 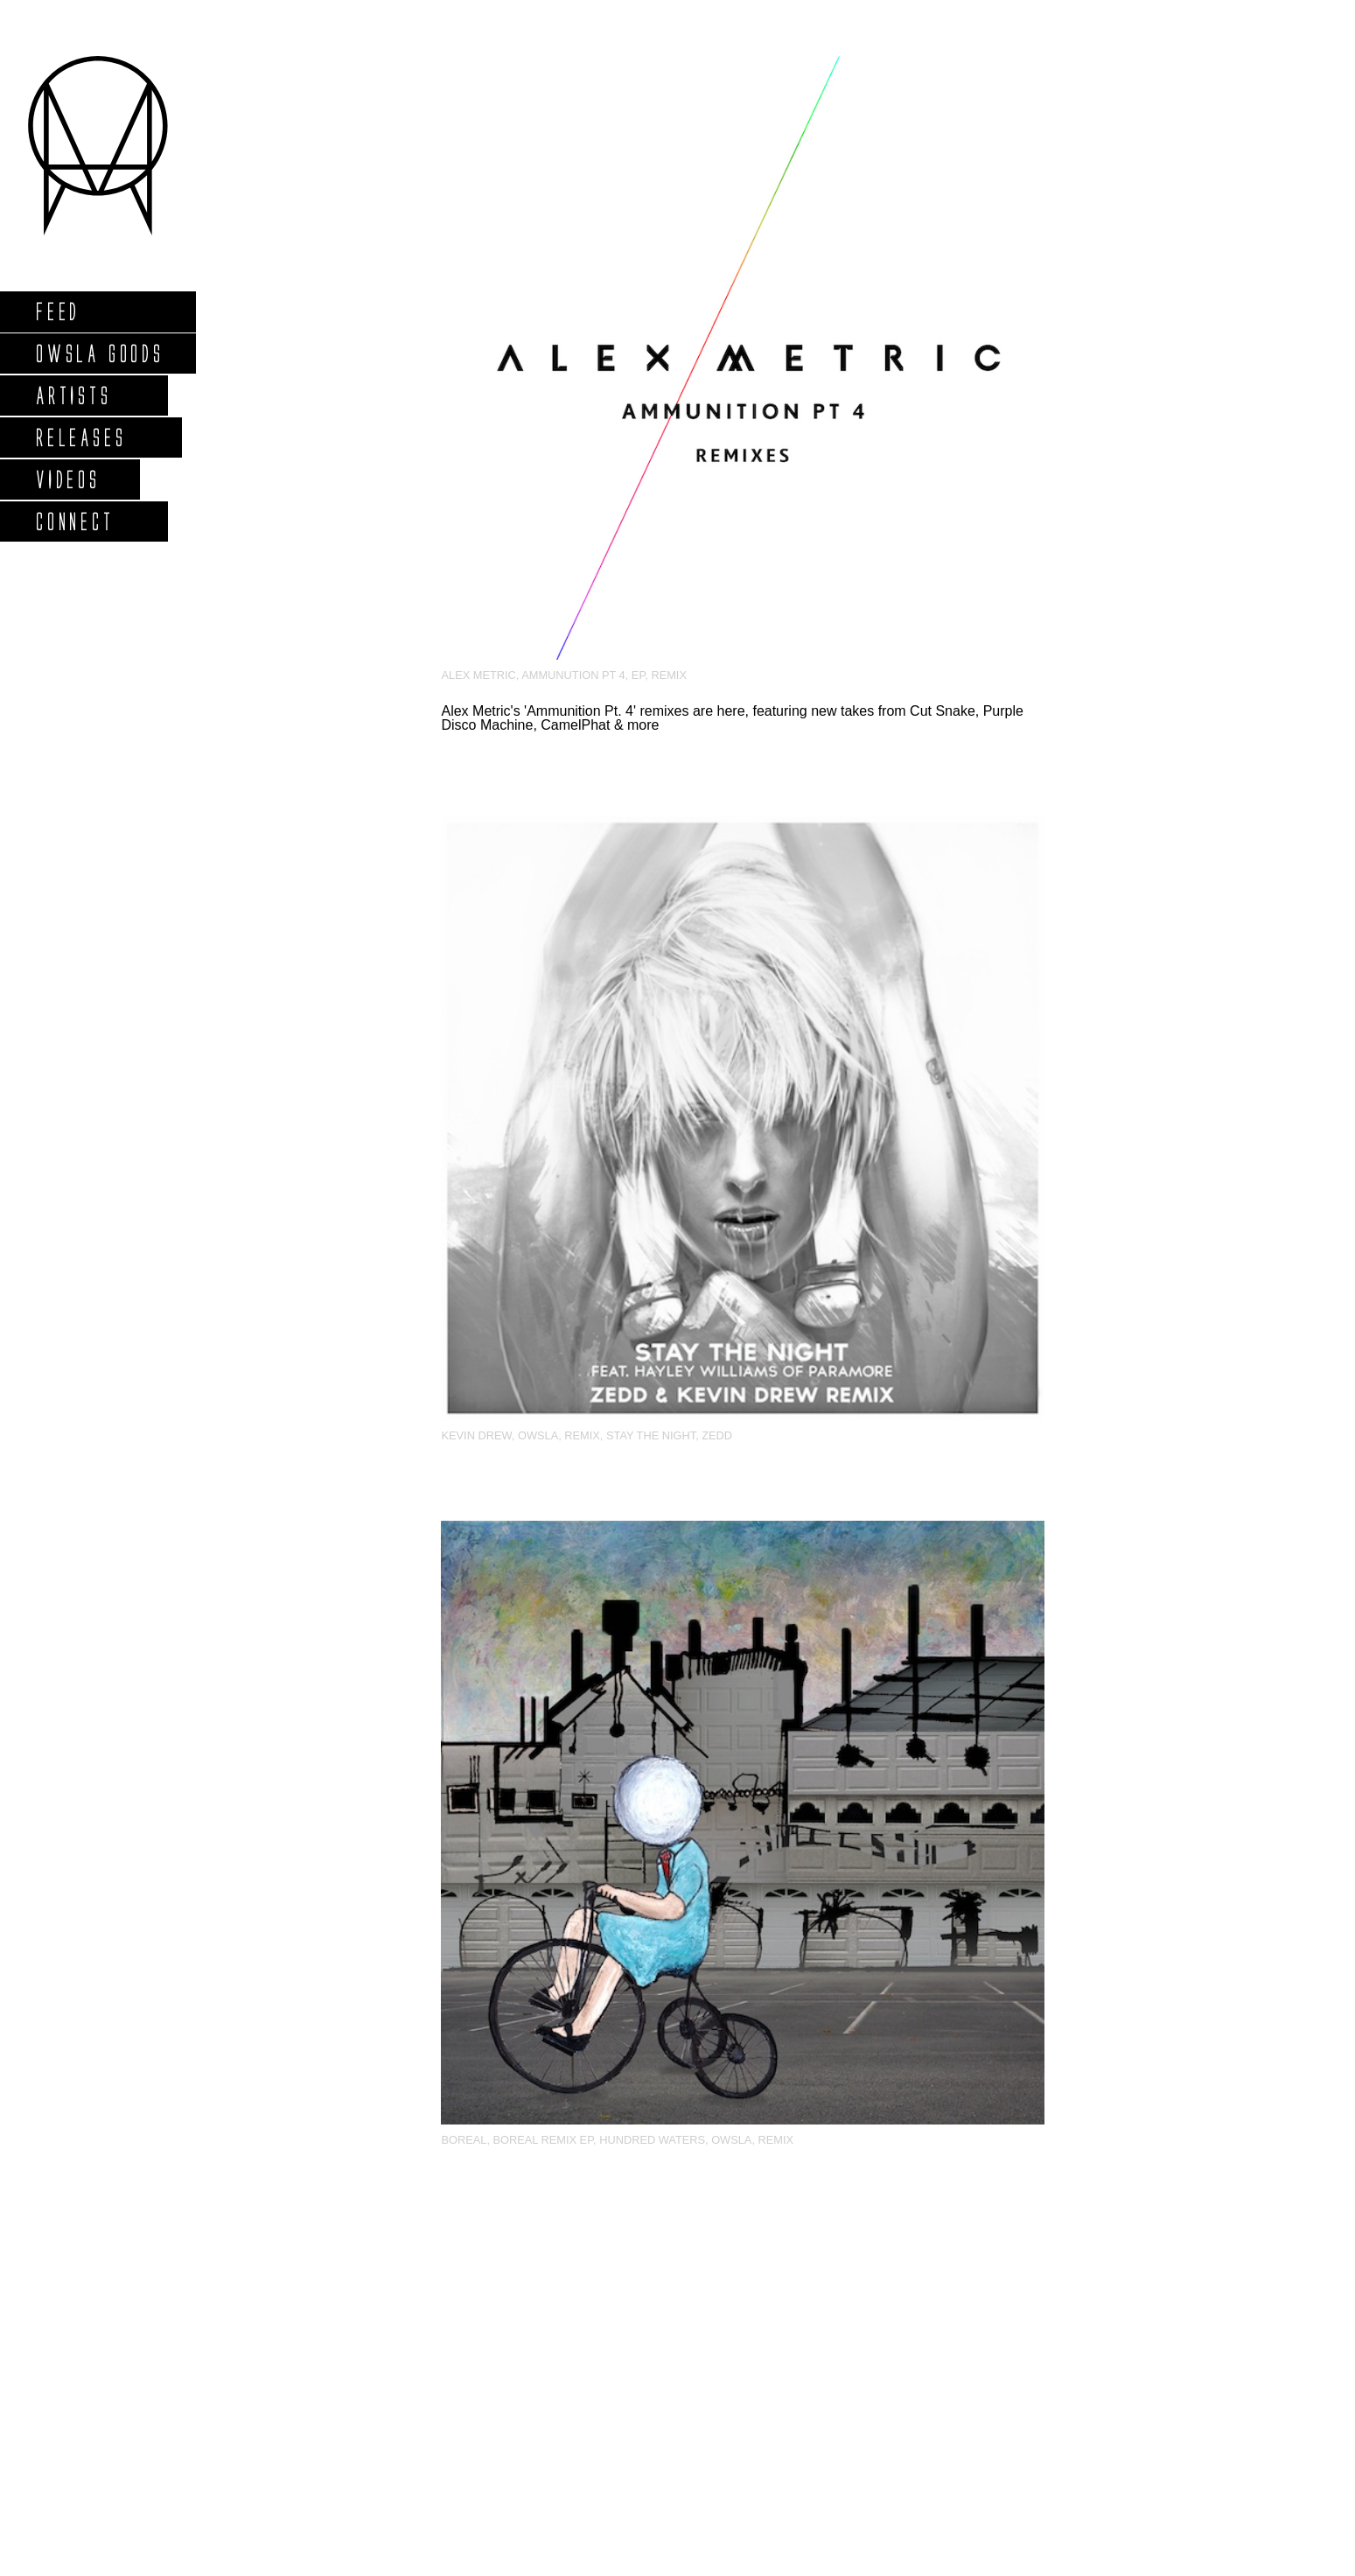 I want to click on Releases, so click(x=80, y=437).